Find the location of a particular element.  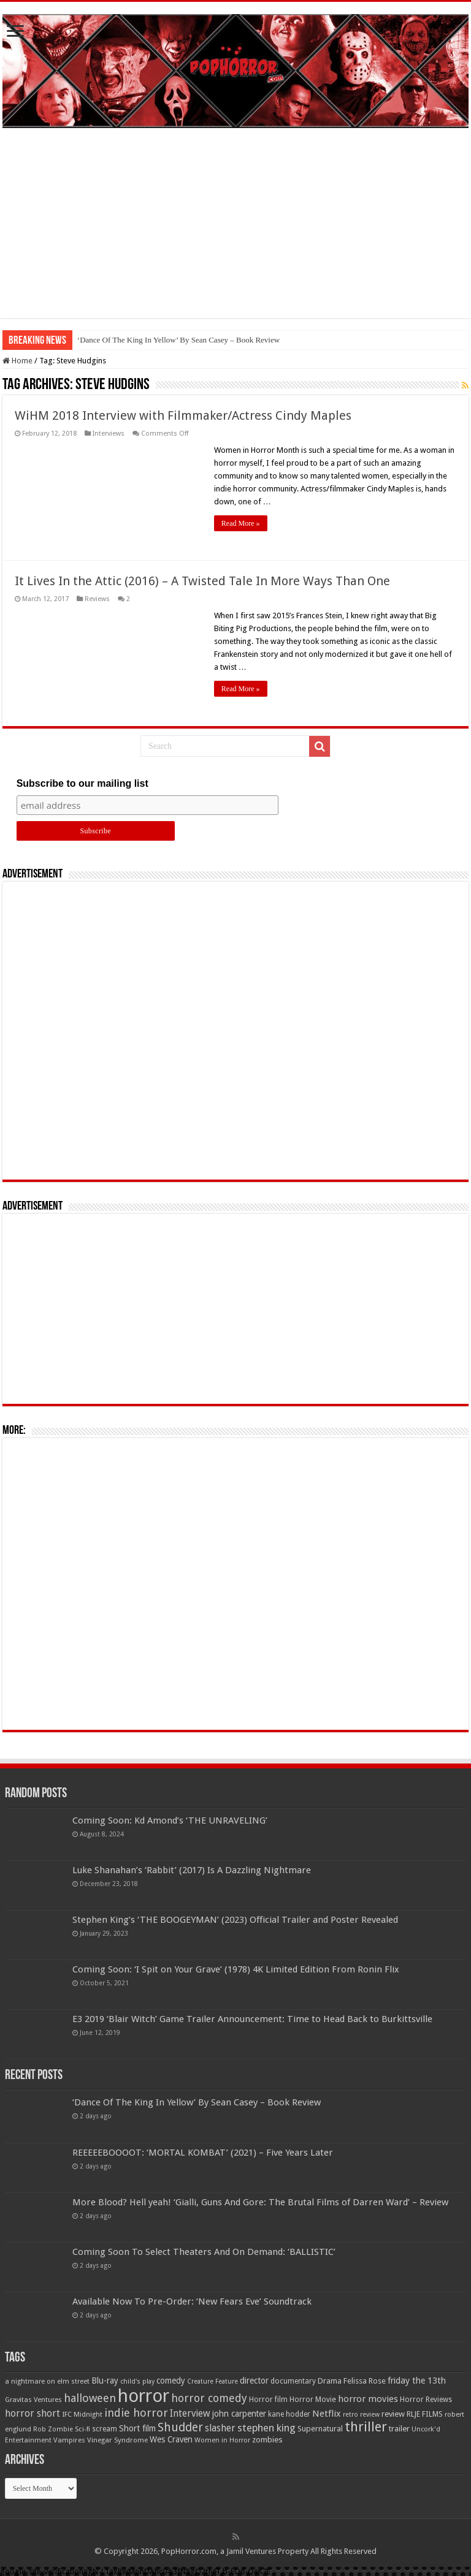

Horror film [Horror film (57 items)] is located at coordinates (268, 2399).